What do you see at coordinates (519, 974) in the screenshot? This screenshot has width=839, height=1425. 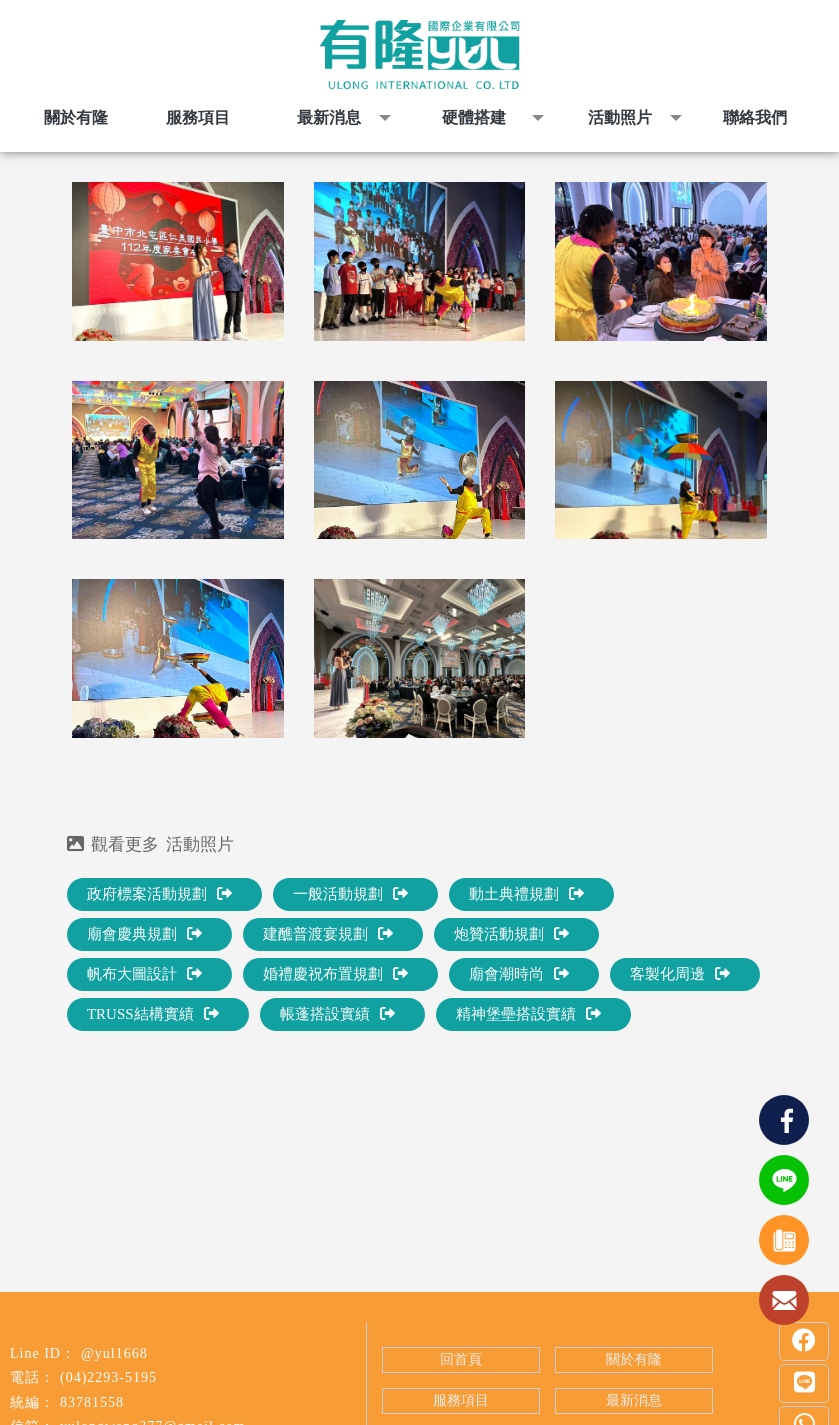 I see `廟會潮時尚` at bounding box center [519, 974].